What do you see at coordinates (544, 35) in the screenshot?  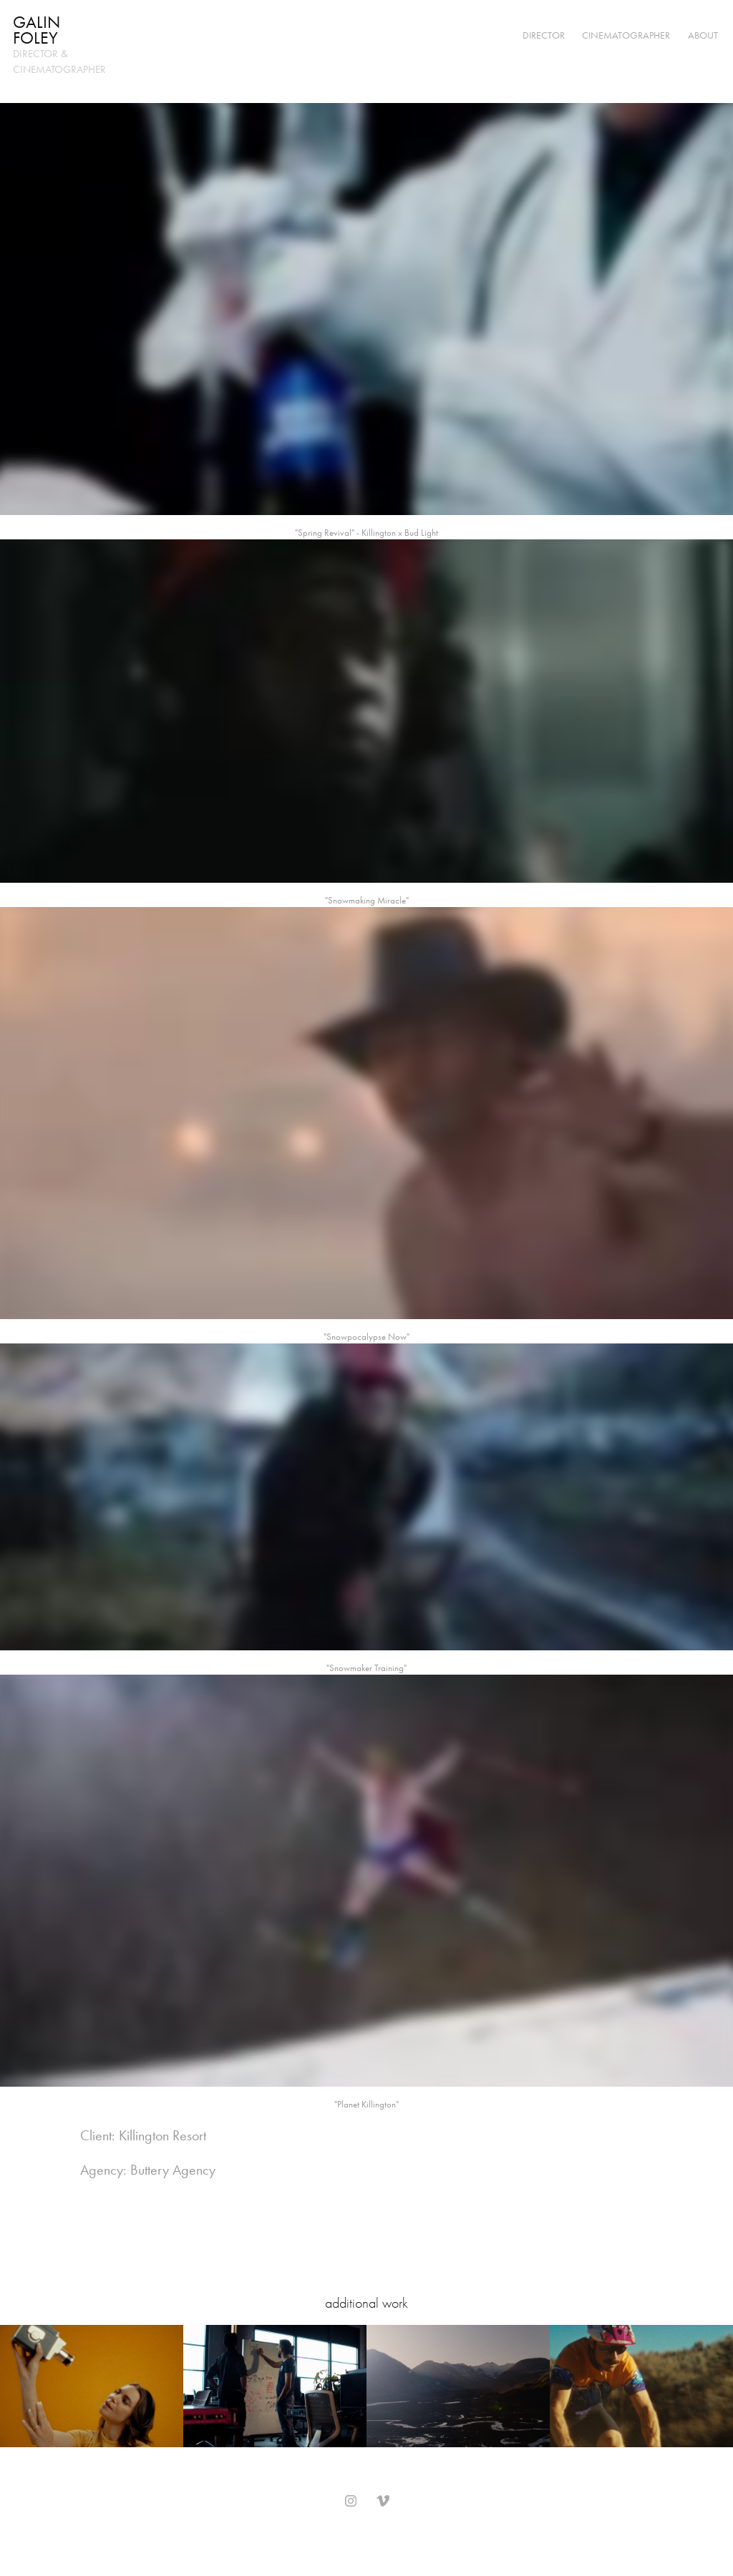 I see `Director` at bounding box center [544, 35].